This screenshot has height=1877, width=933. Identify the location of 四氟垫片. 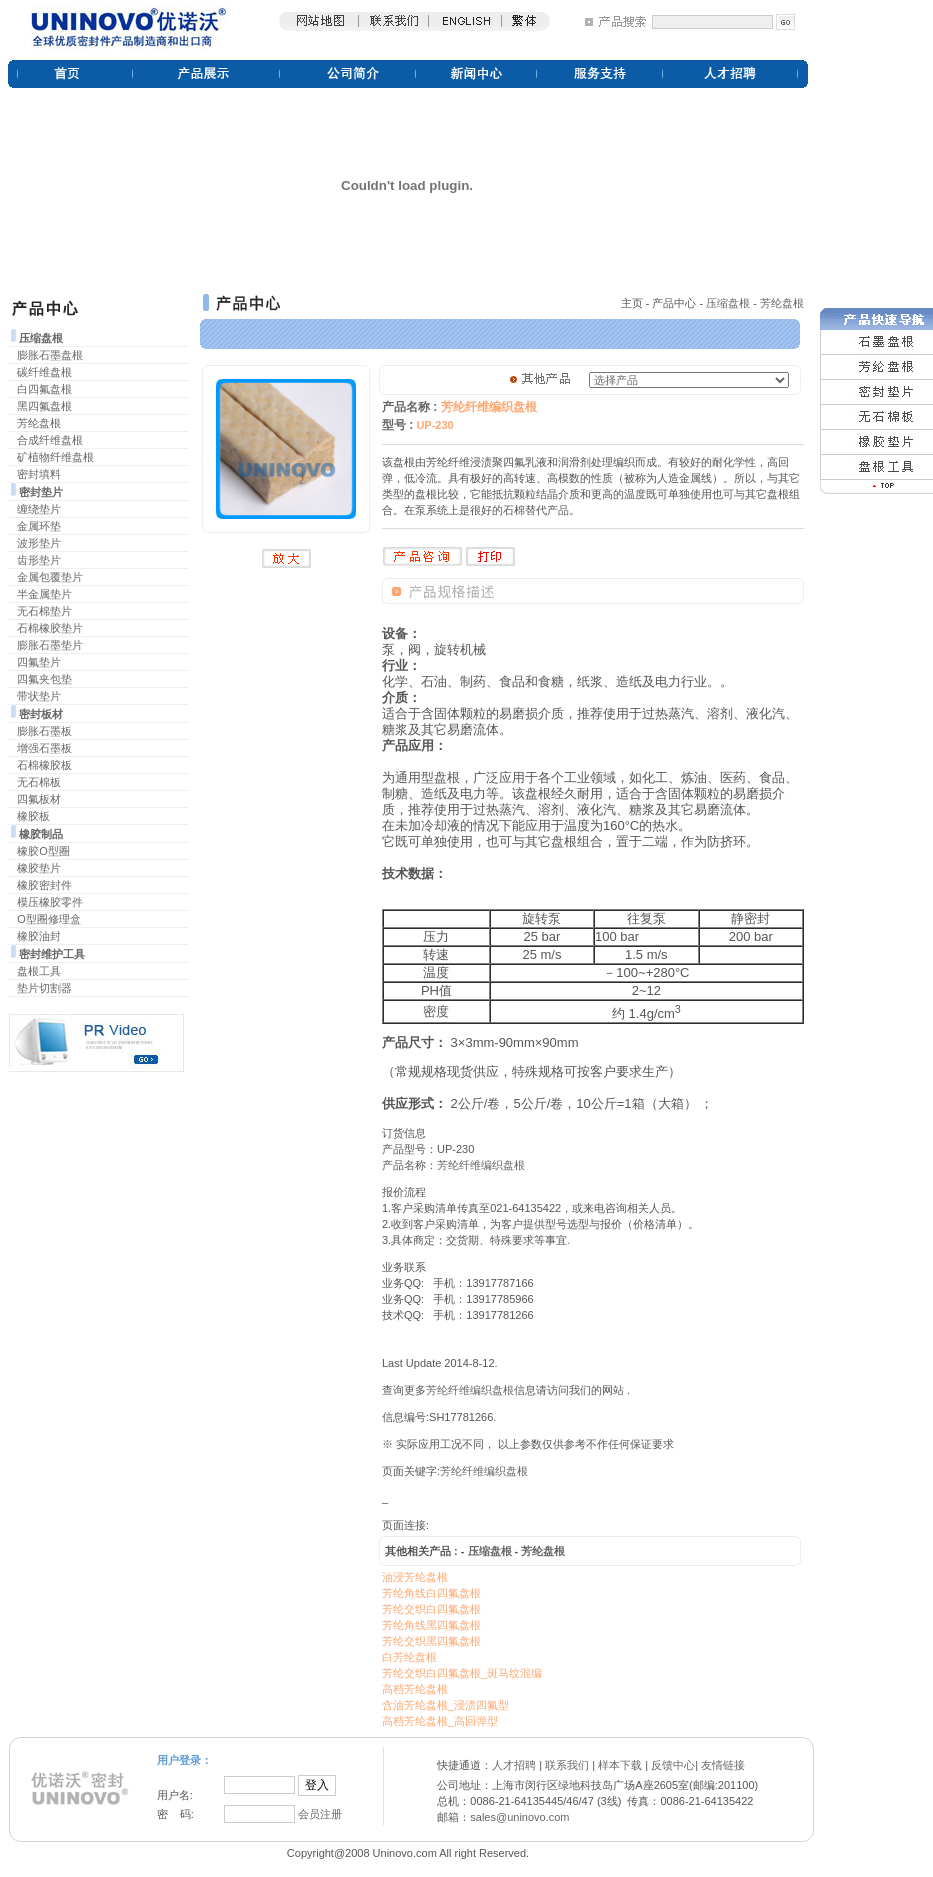
(39, 662).